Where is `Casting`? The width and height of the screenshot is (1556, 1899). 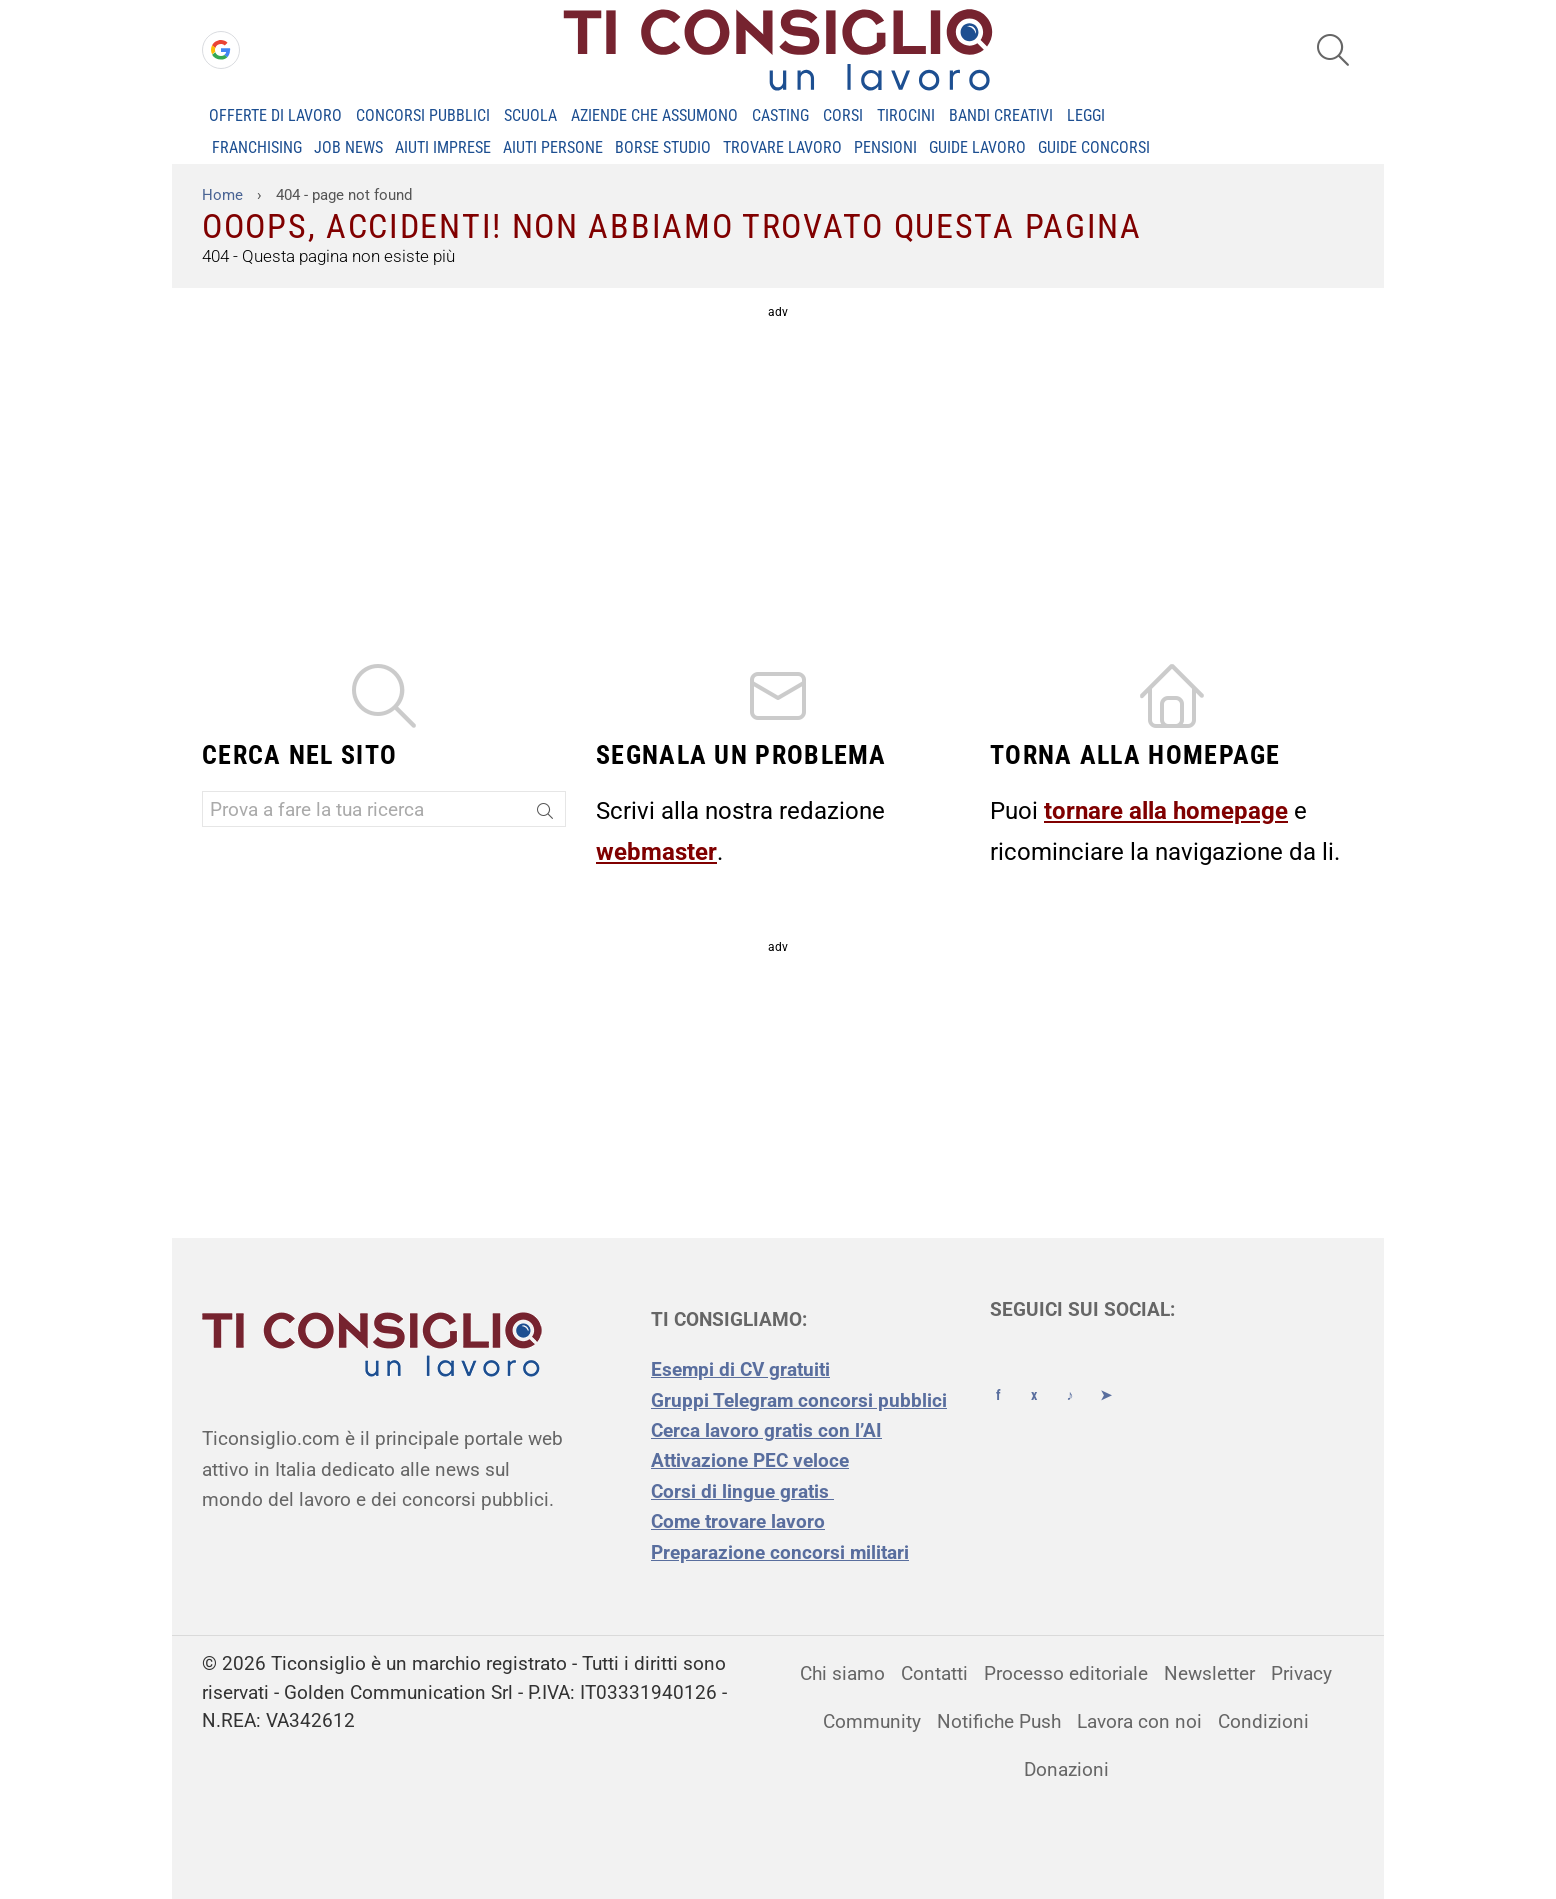 Casting is located at coordinates (780, 115).